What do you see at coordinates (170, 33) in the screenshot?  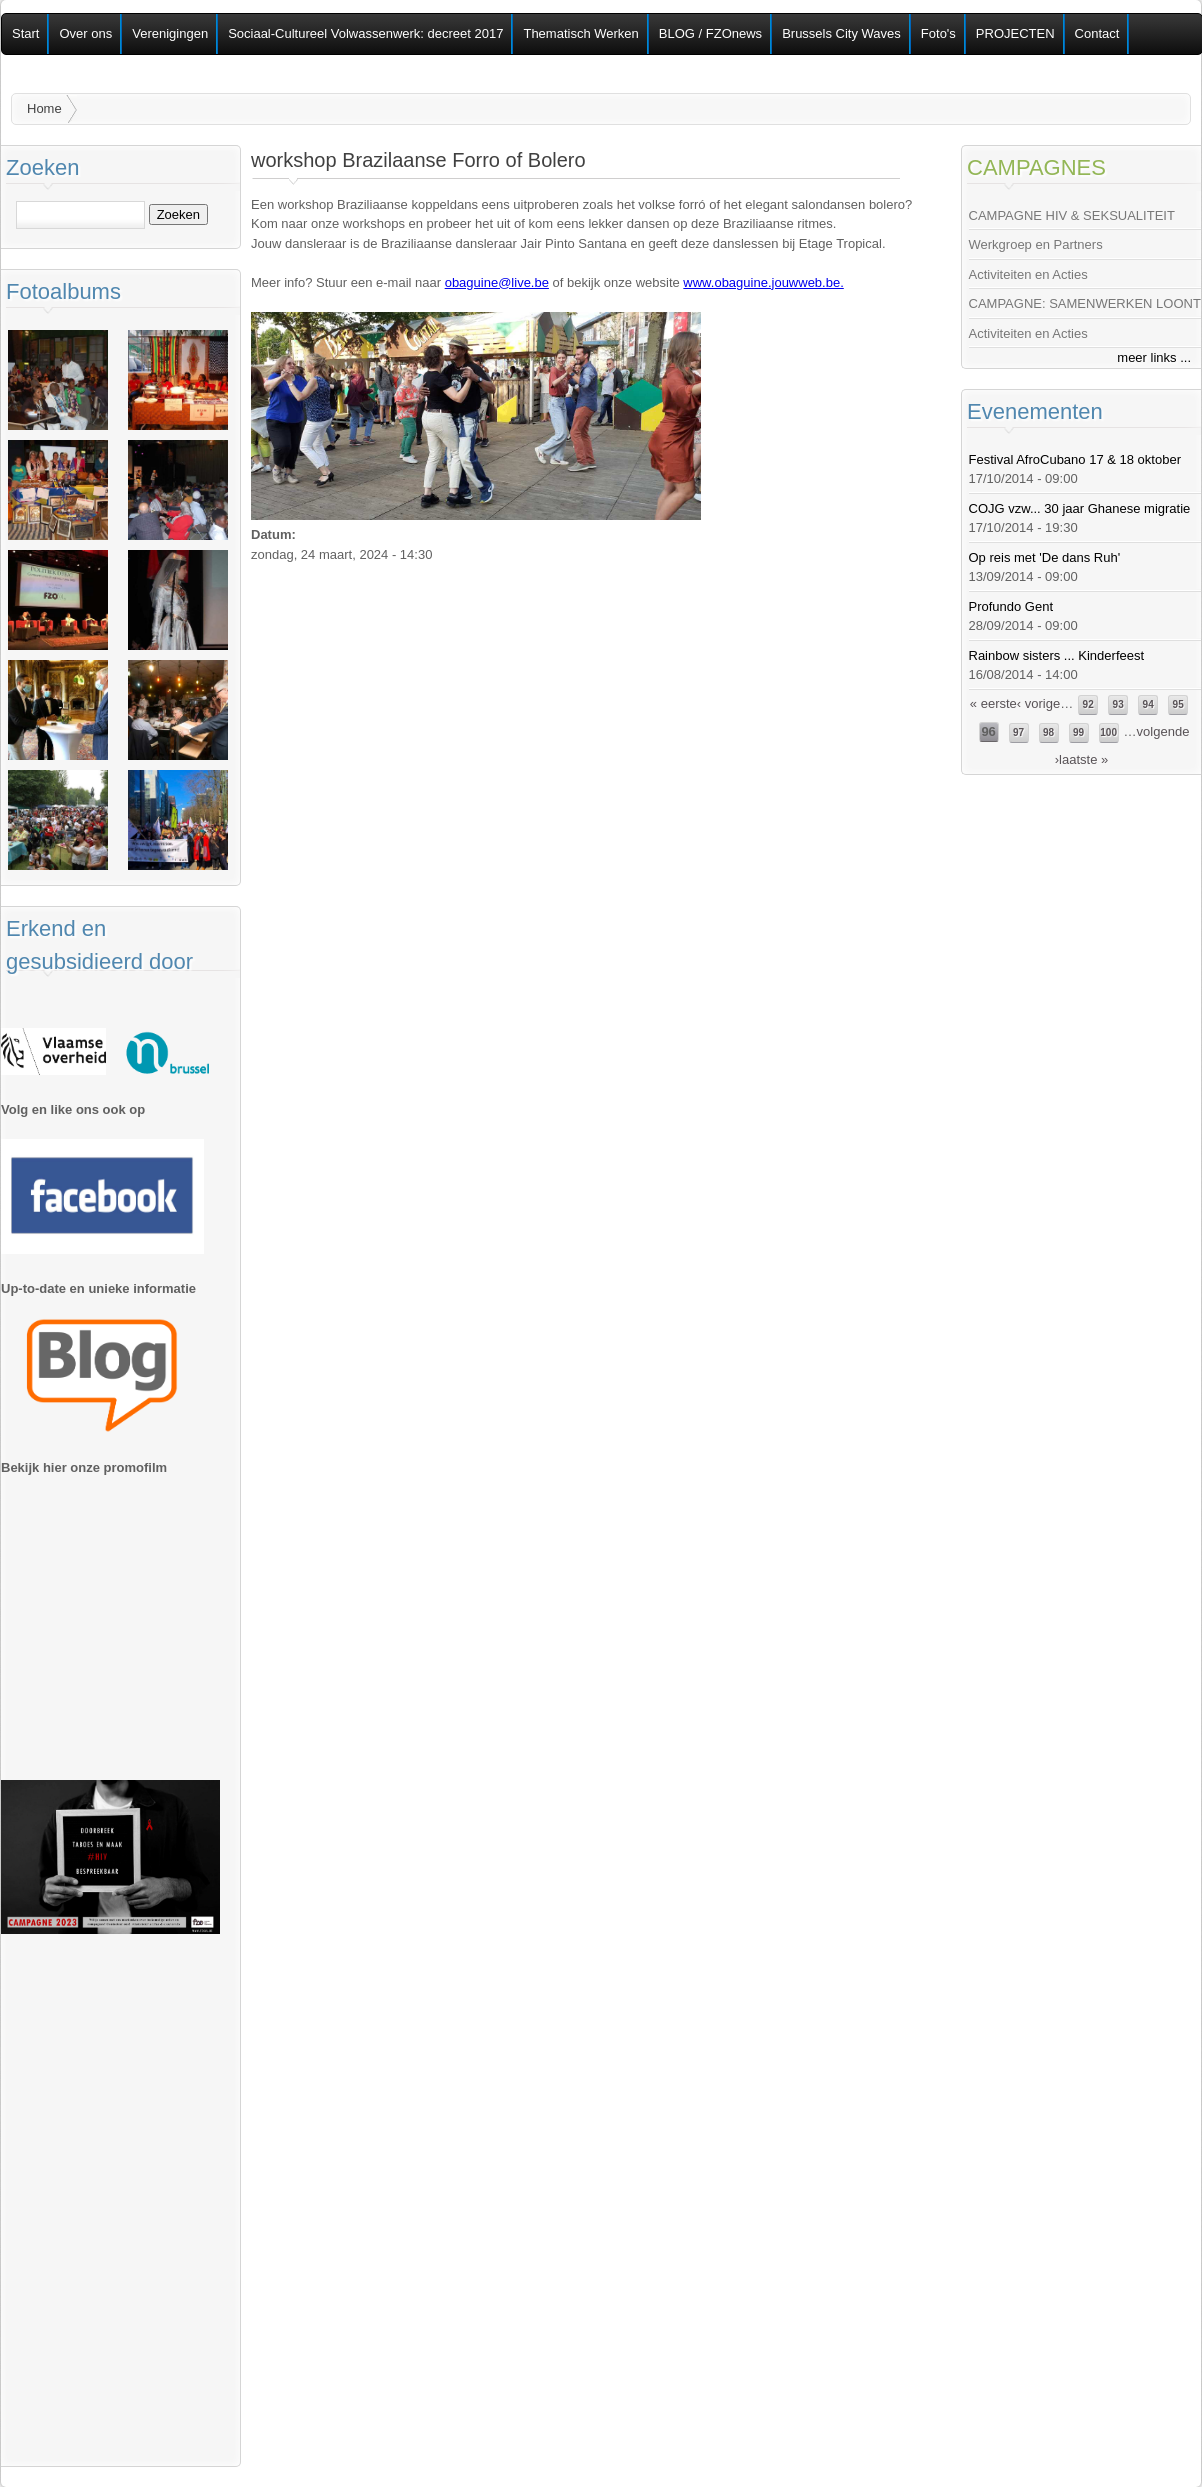 I see `Verenigingen` at bounding box center [170, 33].